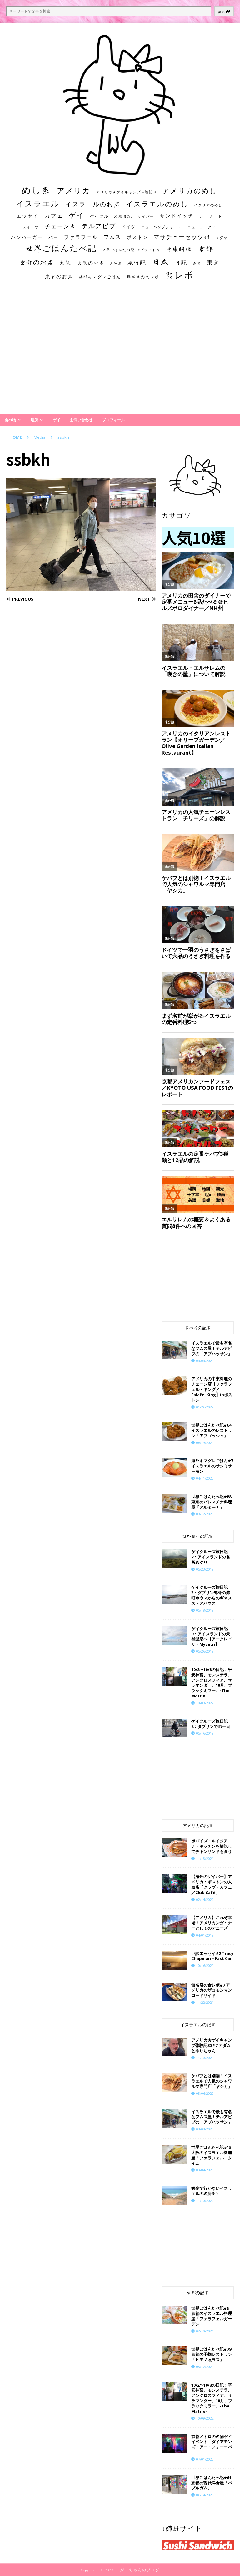 Image resolution: width=240 pixels, height=2576 pixels. What do you see at coordinates (81, 419) in the screenshot?
I see `お問い合わせ` at bounding box center [81, 419].